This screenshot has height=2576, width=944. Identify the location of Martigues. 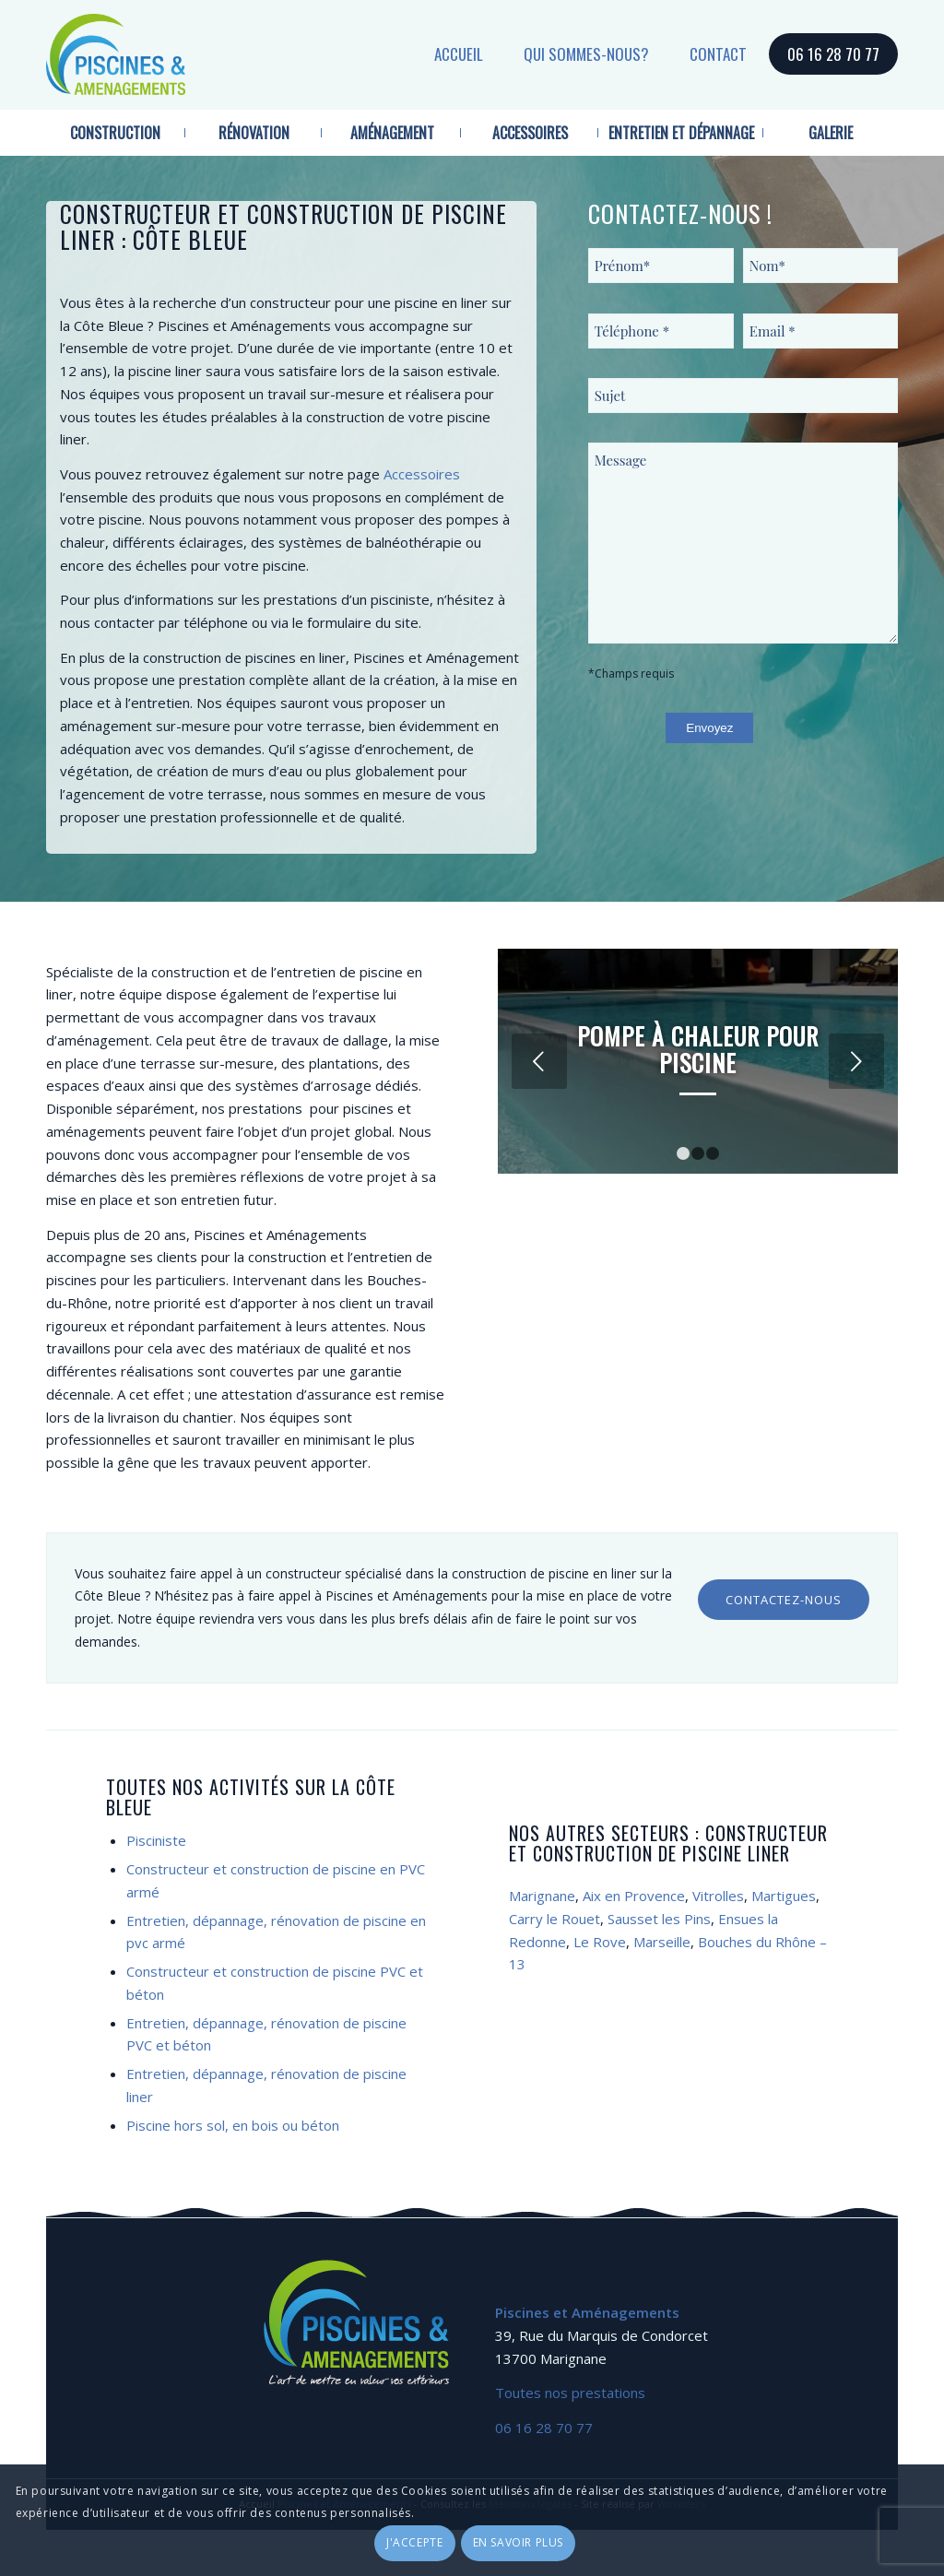
(783, 1895).